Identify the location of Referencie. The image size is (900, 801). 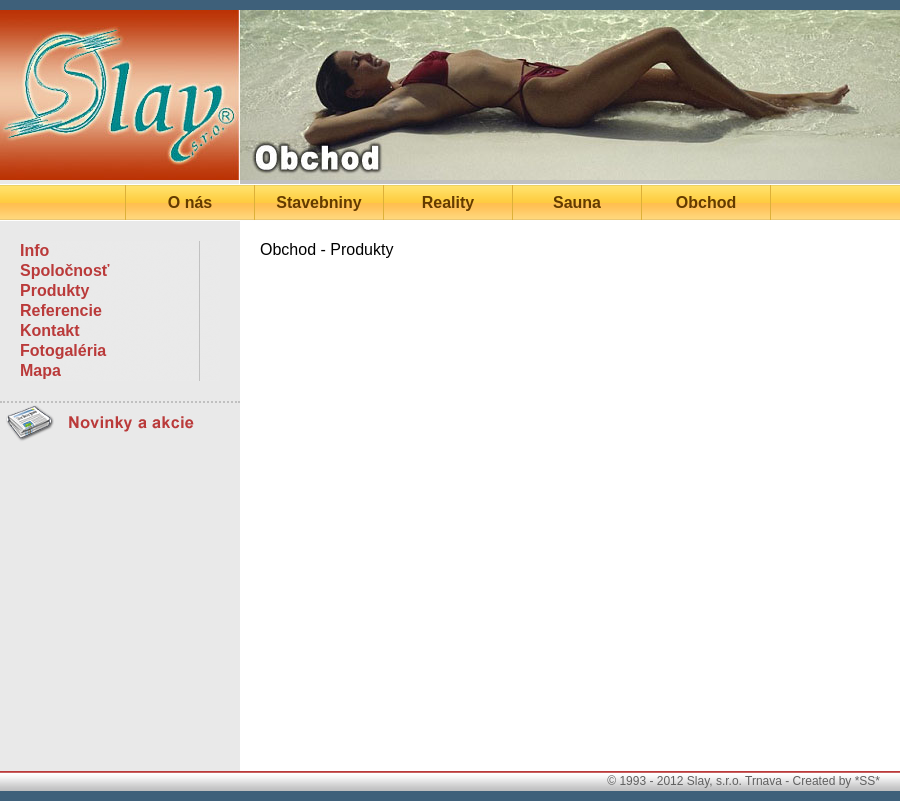
(61, 310).